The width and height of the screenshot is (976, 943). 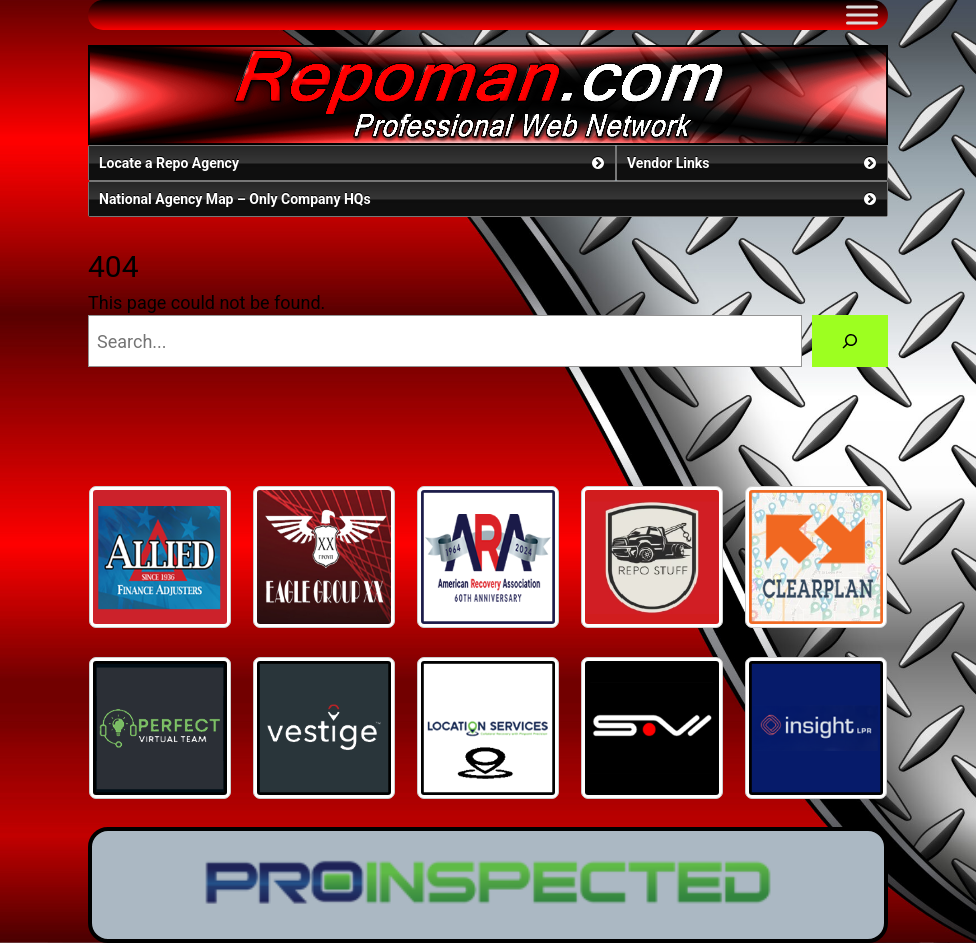 What do you see at coordinates (862, 14) in the screenshot?
I see `[Toggle Menu]` at bounding box center [862, 14].